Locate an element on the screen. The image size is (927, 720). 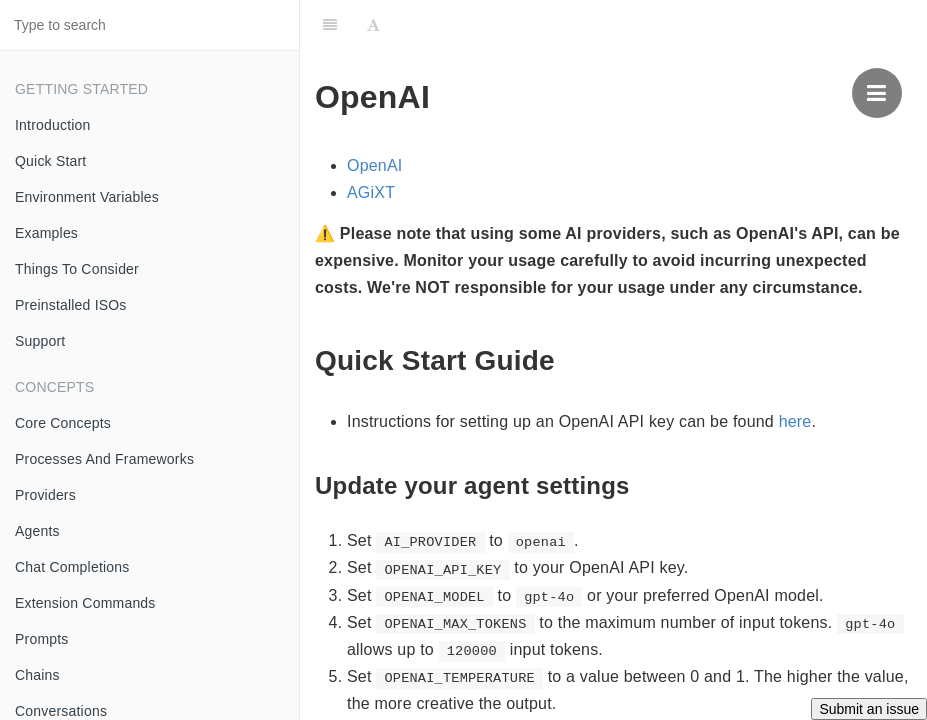
Quick Start is located at coordinates (50, 161).